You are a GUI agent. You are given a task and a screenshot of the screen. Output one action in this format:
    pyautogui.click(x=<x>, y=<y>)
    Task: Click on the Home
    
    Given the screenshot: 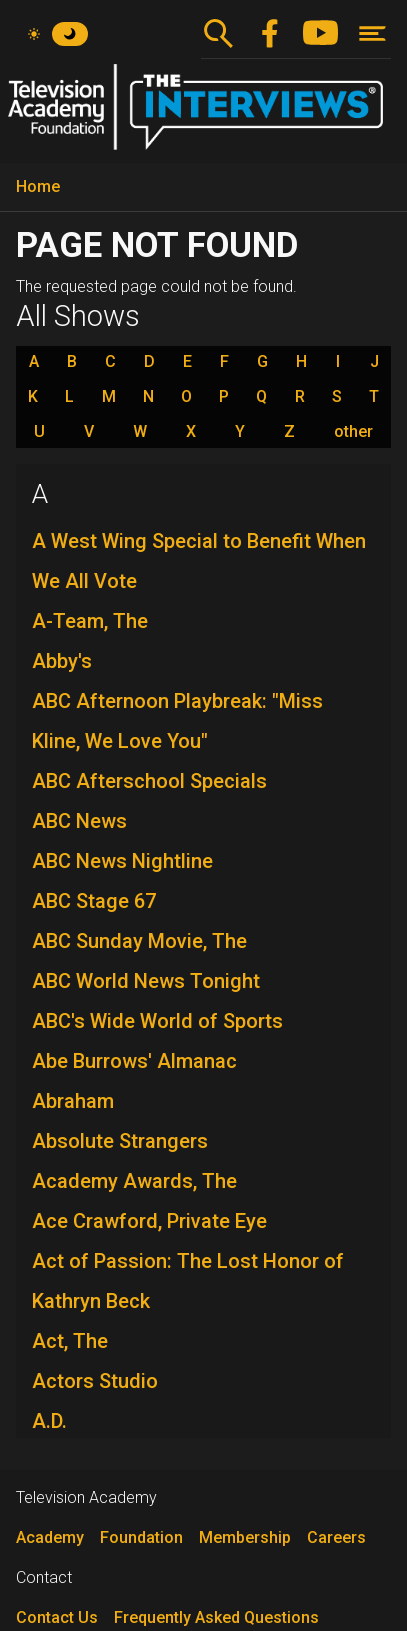 What is the action you would take?
    pyautogui.click(x=38, y=186)
    